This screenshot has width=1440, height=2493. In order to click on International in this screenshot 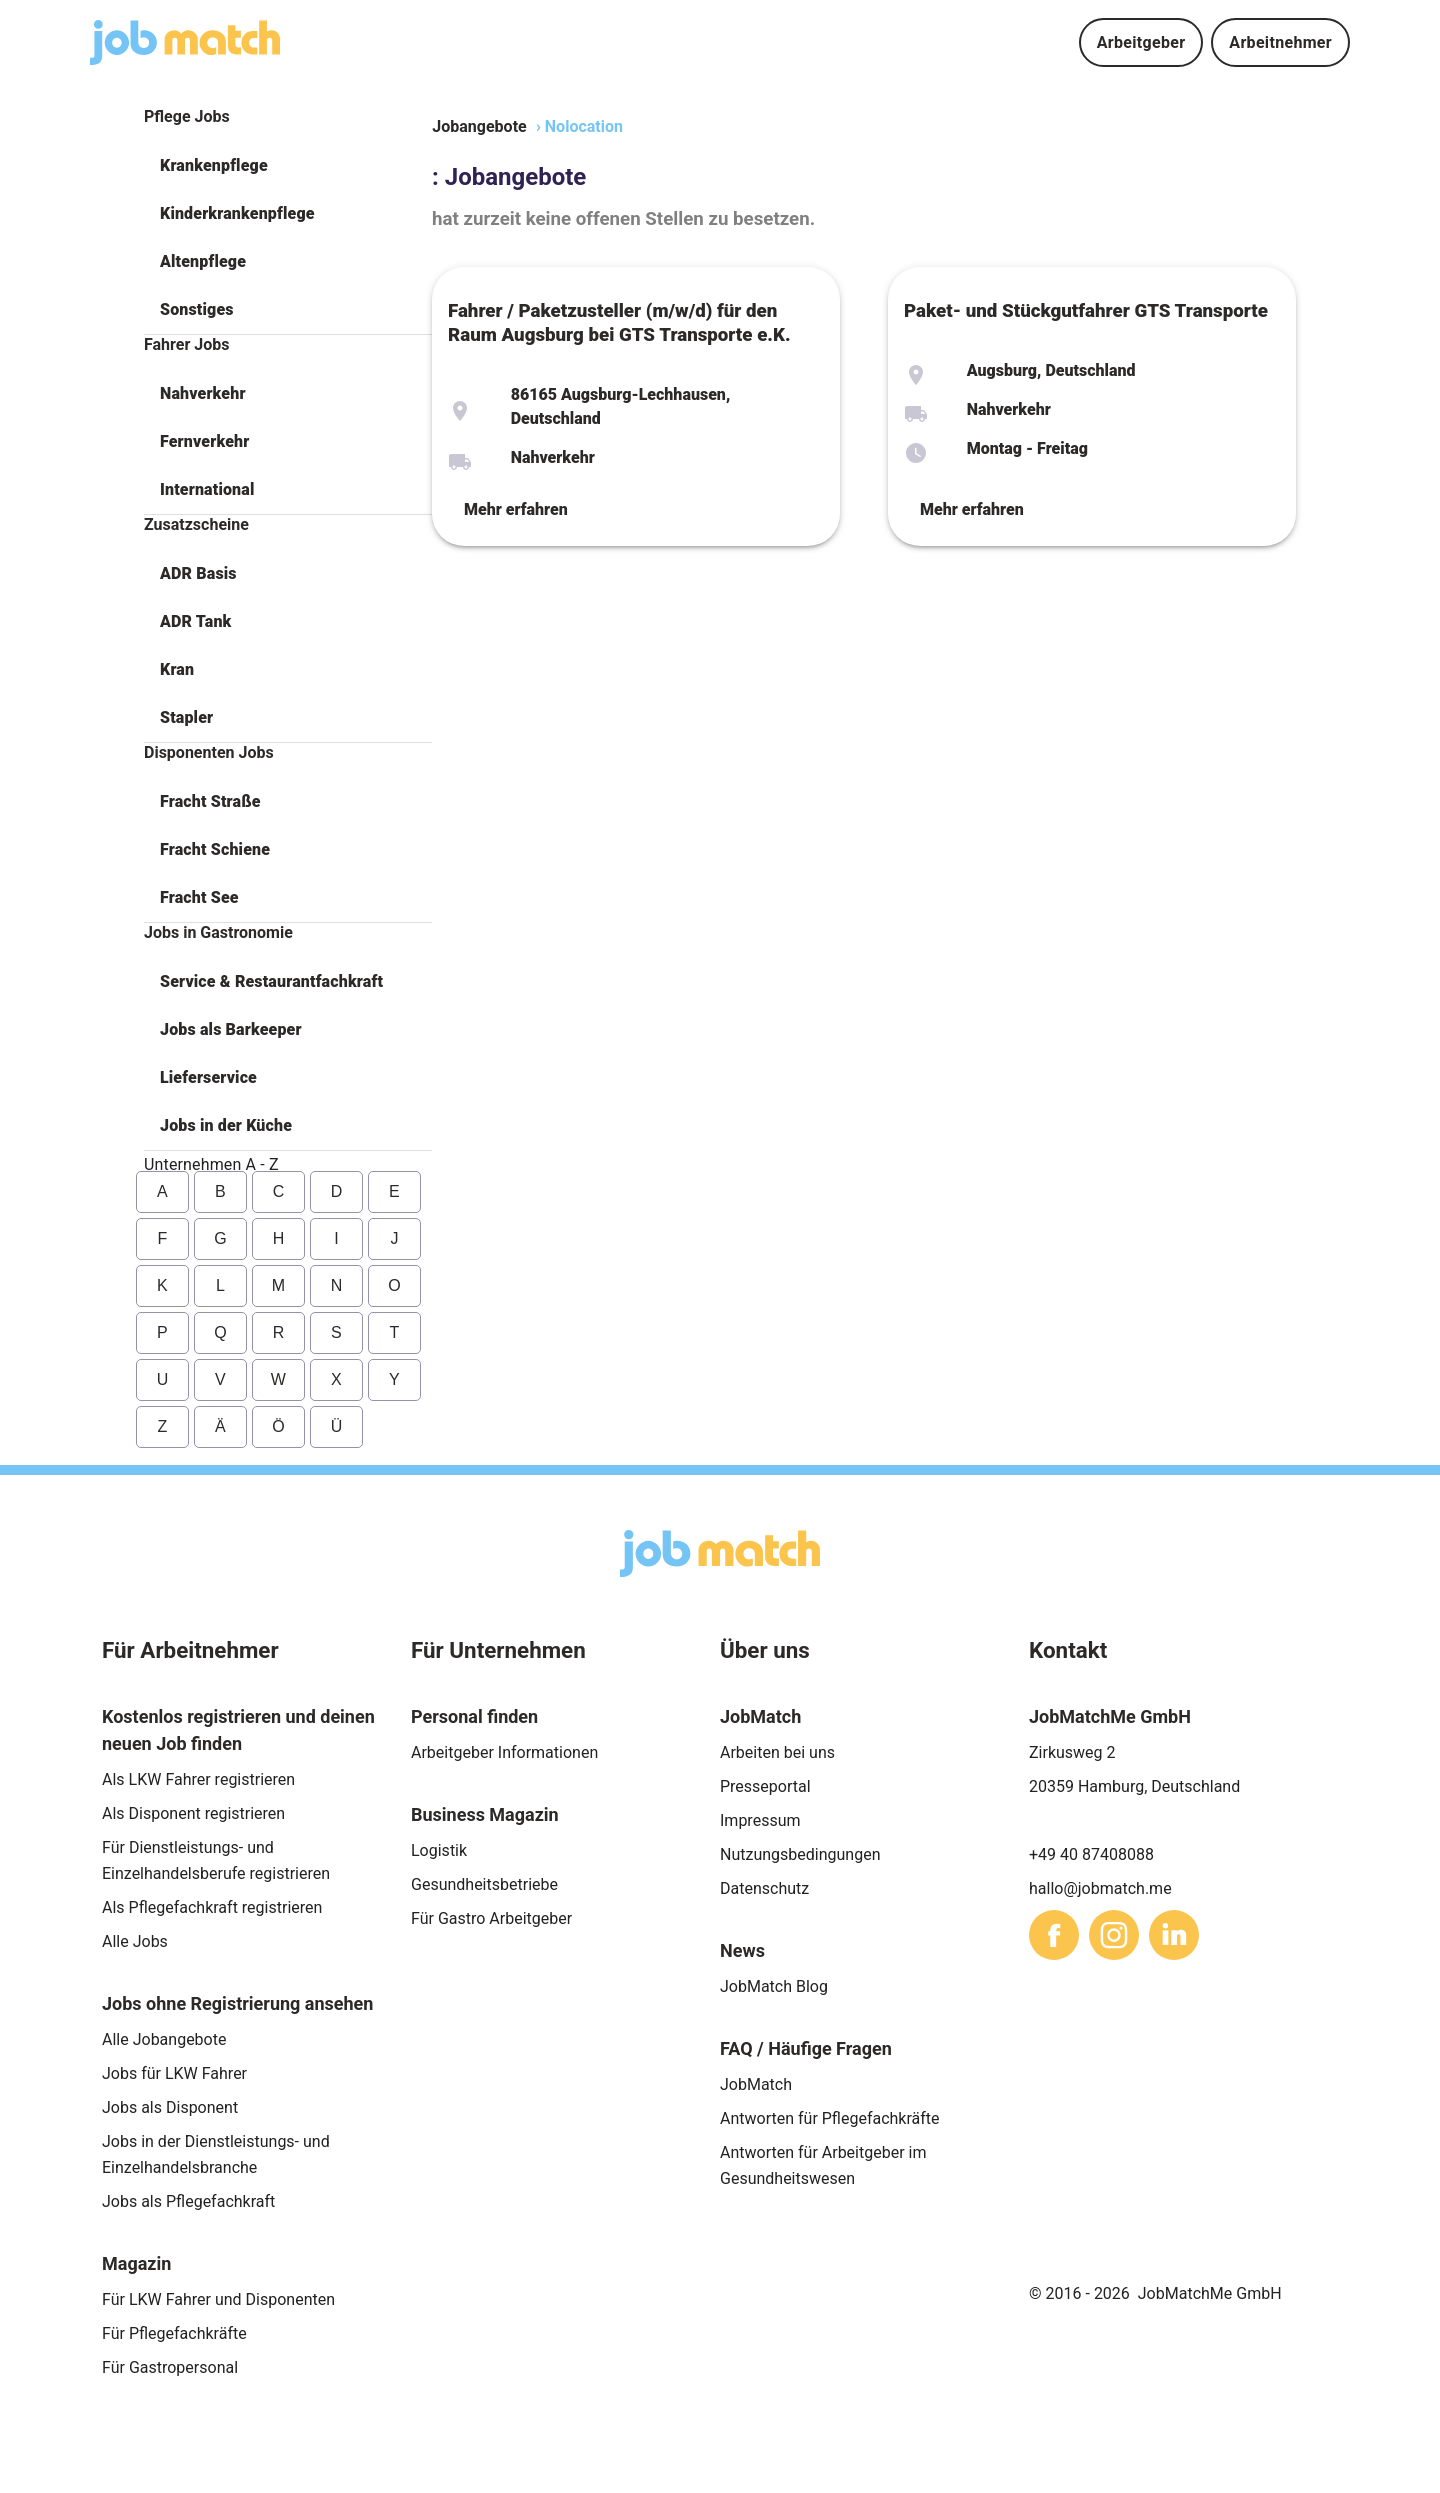, I will do `click(207, 489)`.